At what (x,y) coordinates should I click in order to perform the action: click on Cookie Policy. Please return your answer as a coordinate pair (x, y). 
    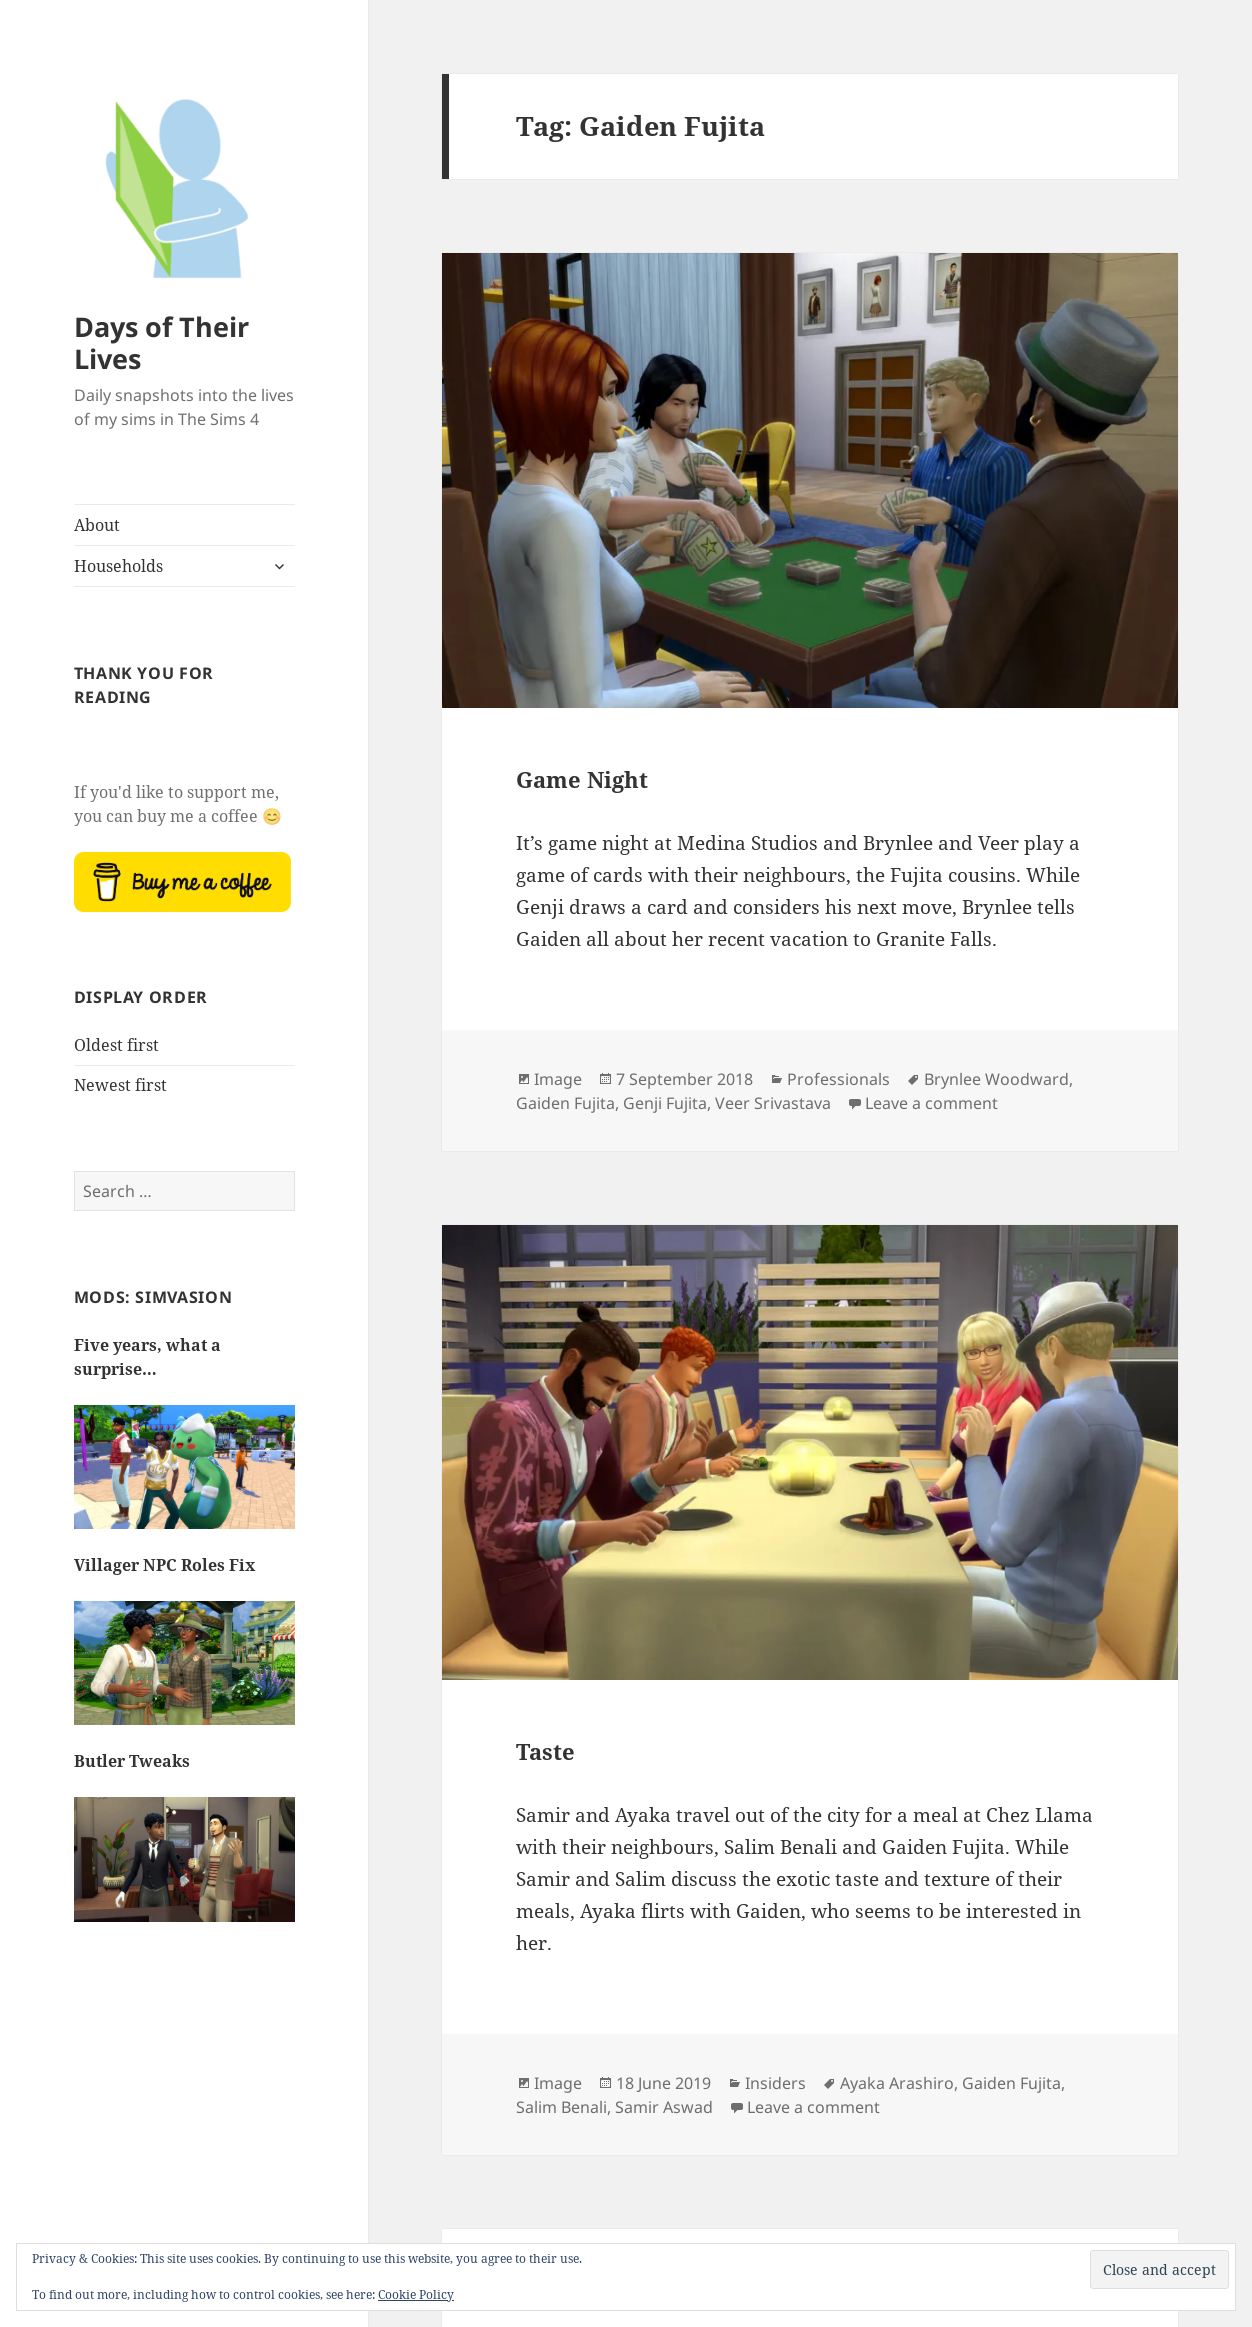
    Looking at the image, I should click on (416, 2294).